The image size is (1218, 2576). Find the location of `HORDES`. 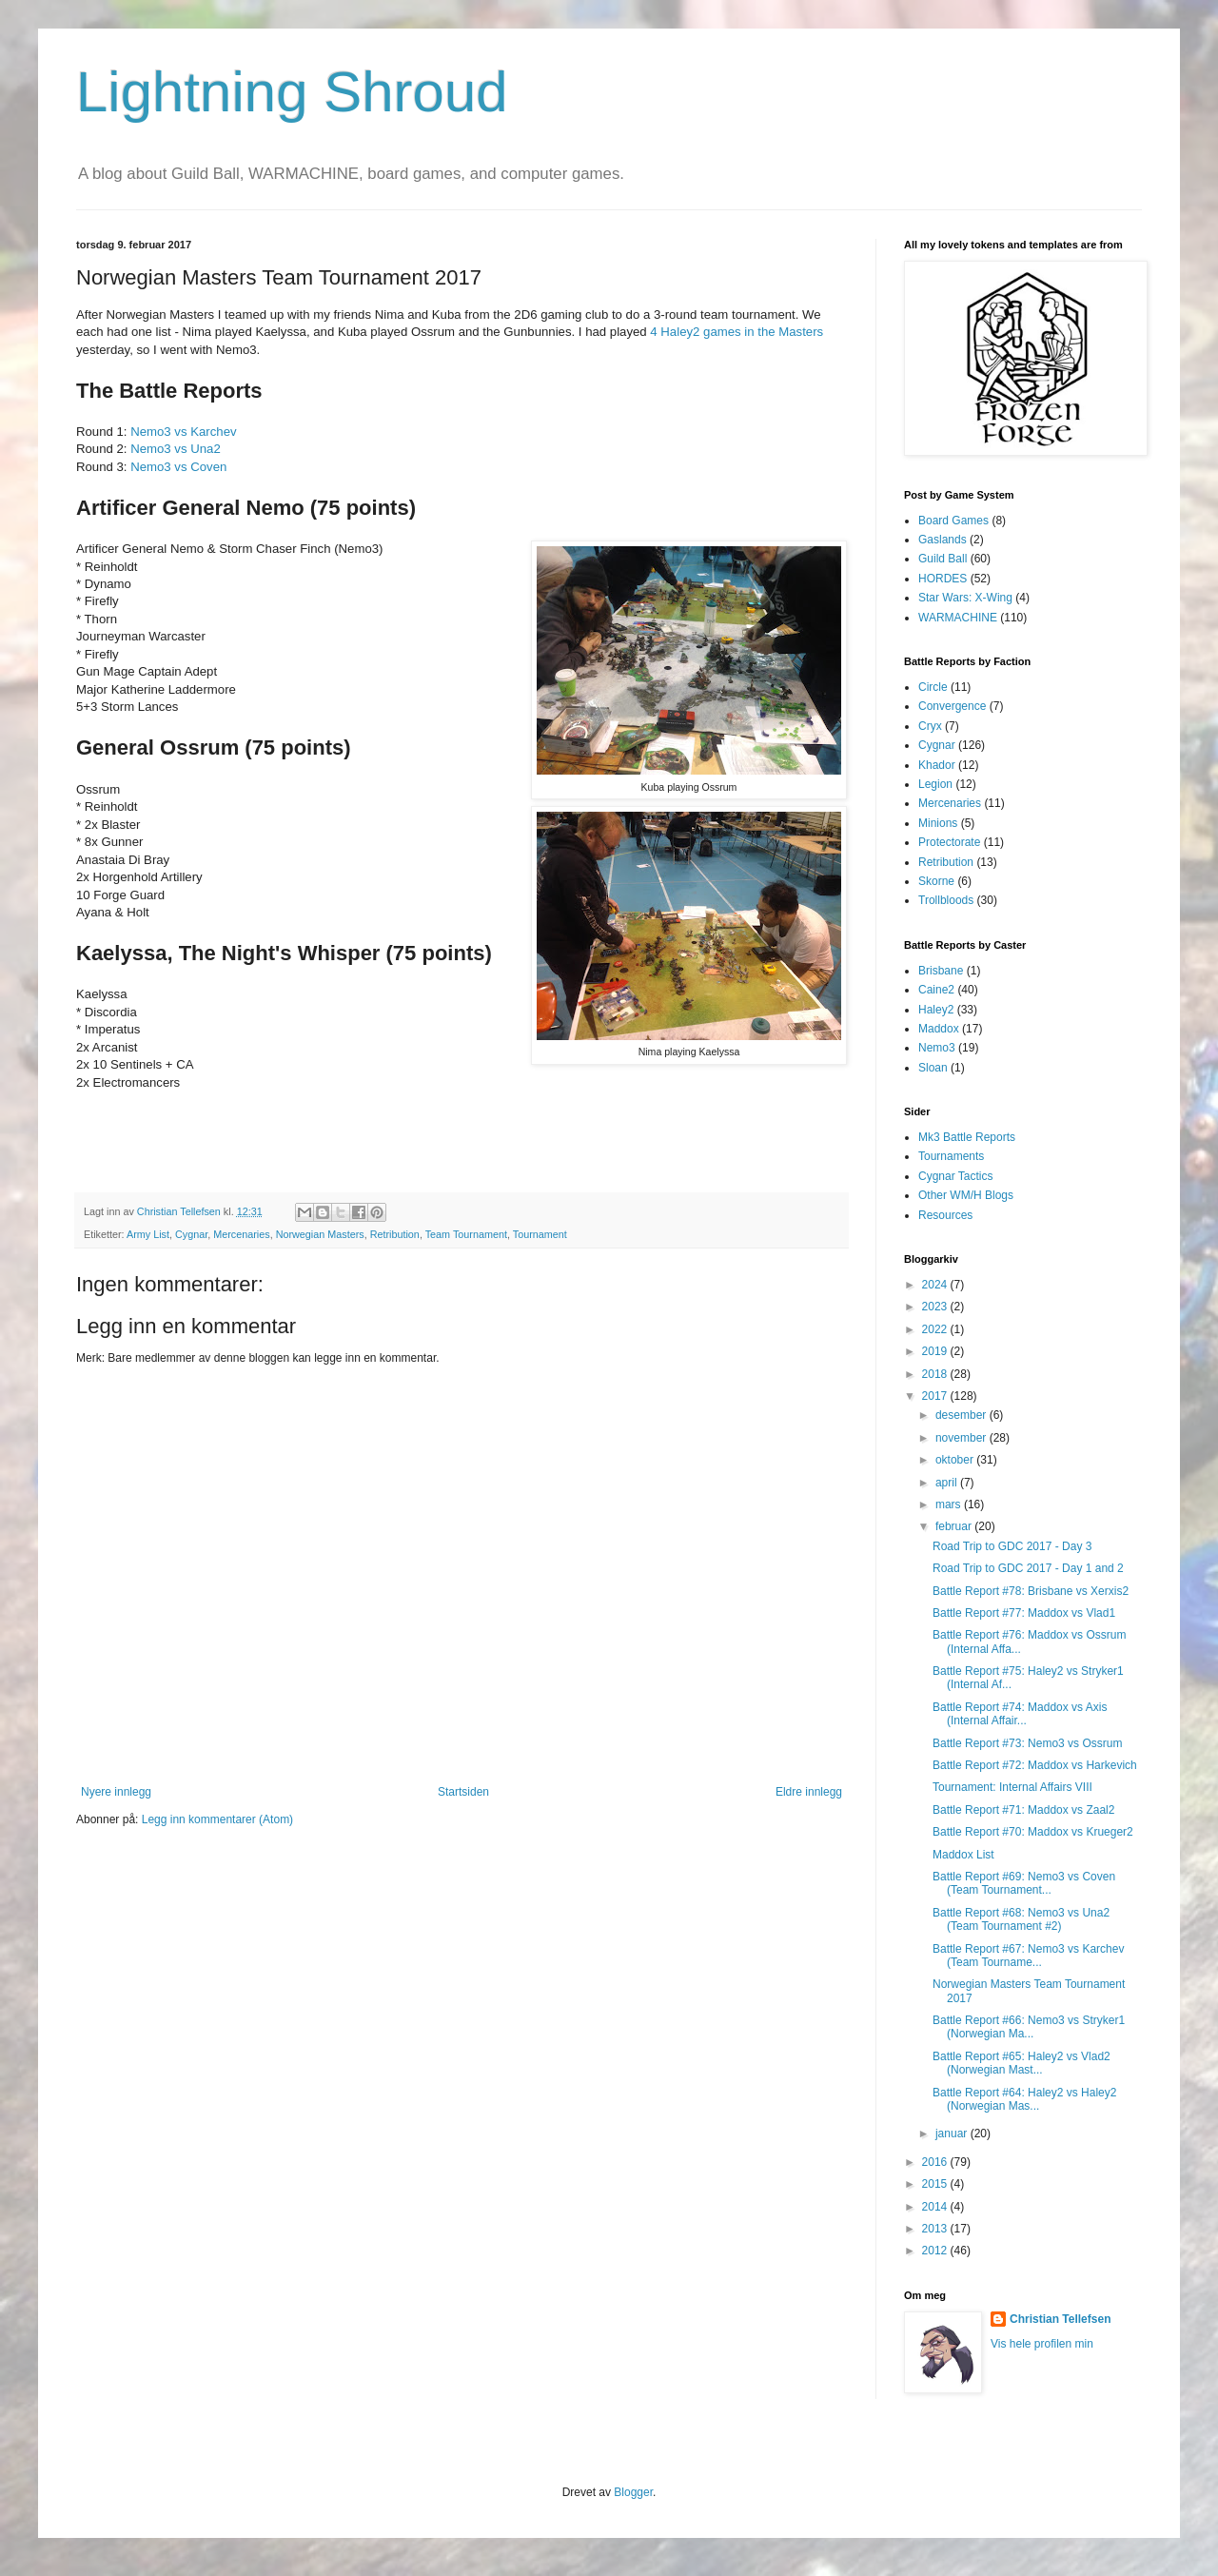

HORDES is located at coordinates (942, 578).